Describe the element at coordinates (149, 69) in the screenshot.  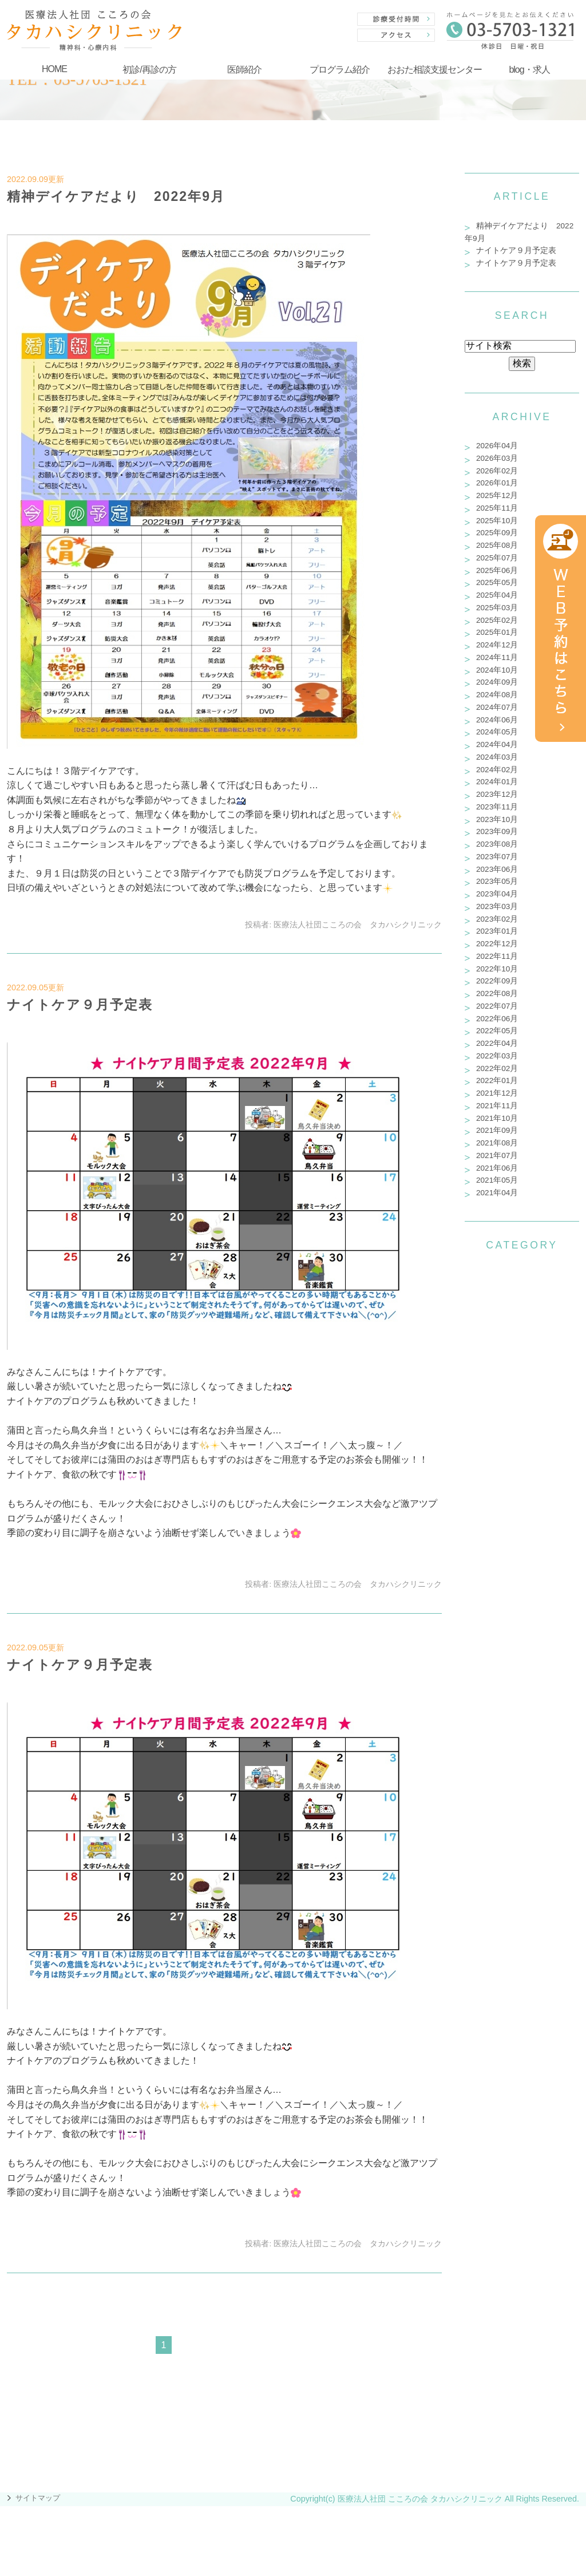
I see `初診/再診の方` at that location.